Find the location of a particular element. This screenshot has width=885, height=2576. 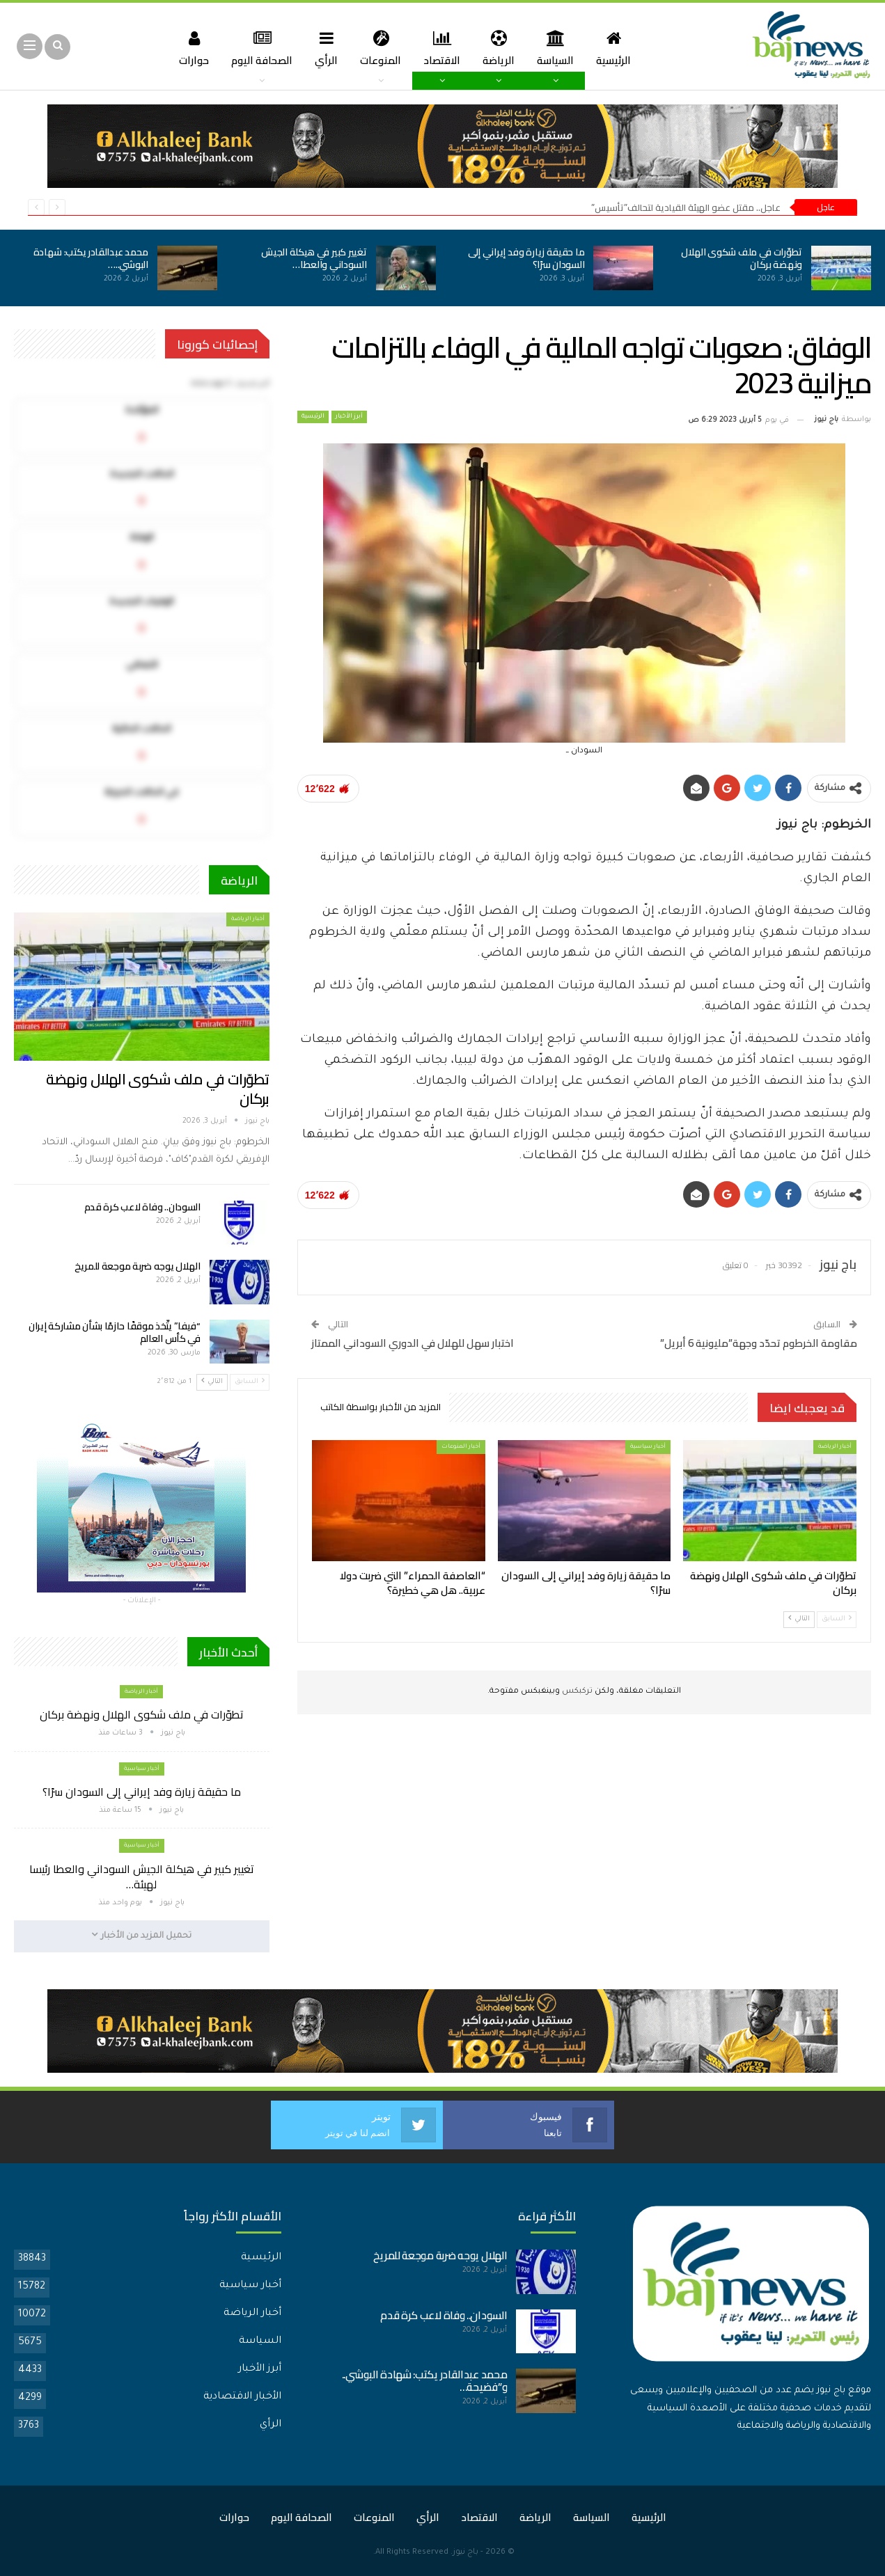

“فيفا” يتّخذ موقفًا حازمًا بشأن مشاركة إيران في كأس العالم is located at coordinates (115, 1332).